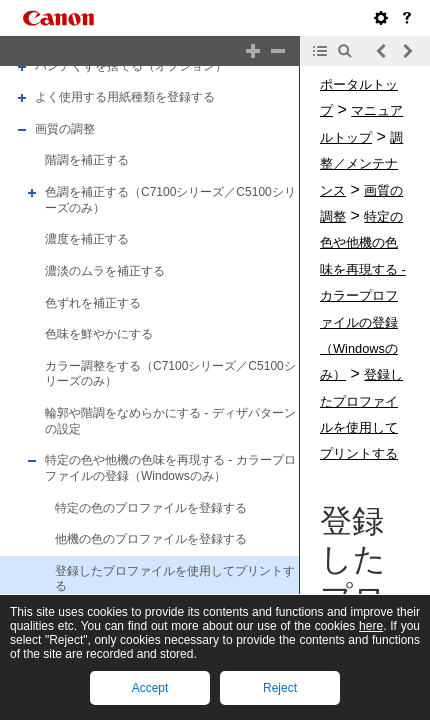 This screenshot has width=430, height=720. What do you see at coordinates (99, 334) in the screenshot?
I see `色味を鮮やかにする` at bounding box center [99, 334].